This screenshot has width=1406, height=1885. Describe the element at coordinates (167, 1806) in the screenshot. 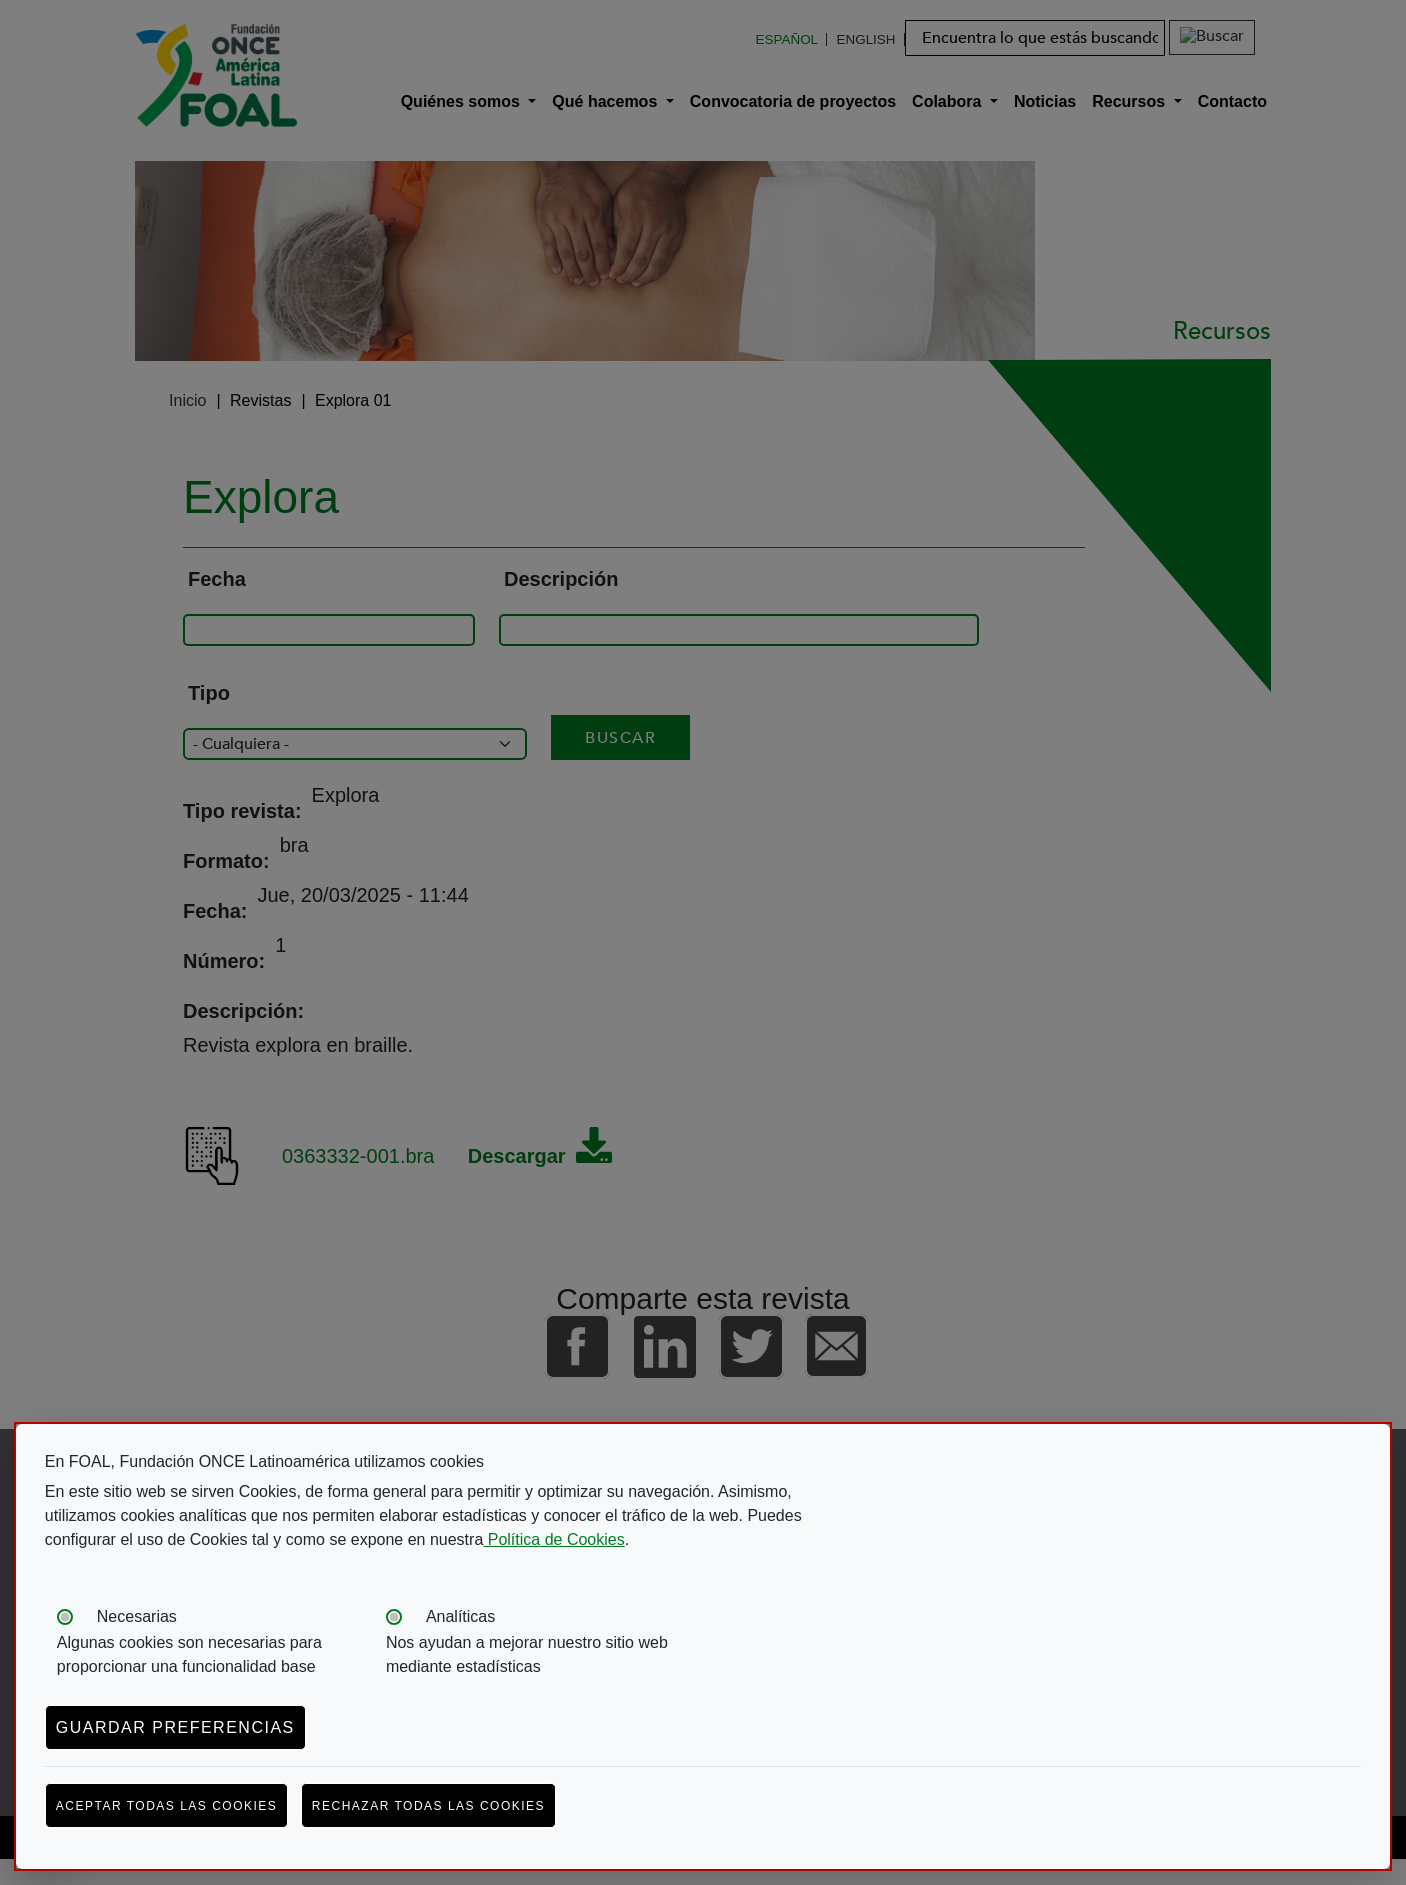

I see `Aceptar todas las cookies` at that location.